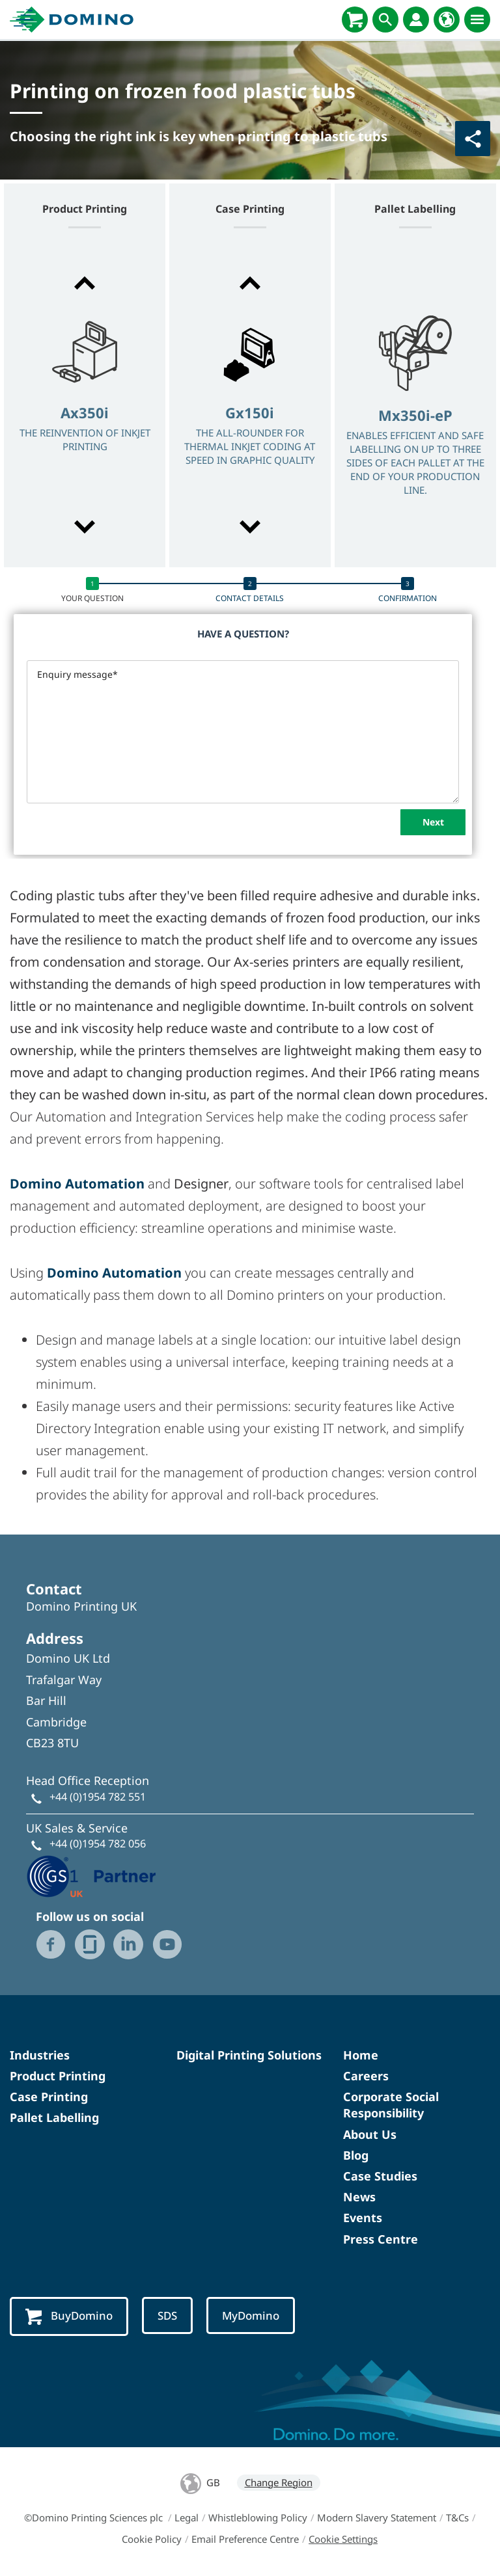 This screenshot has height=2576, width=500. What do you see at coordinates (91, 1875) in the screenshot?
I see `[GS1 UK - Partner logo]` at bounding box center [91, 1875].